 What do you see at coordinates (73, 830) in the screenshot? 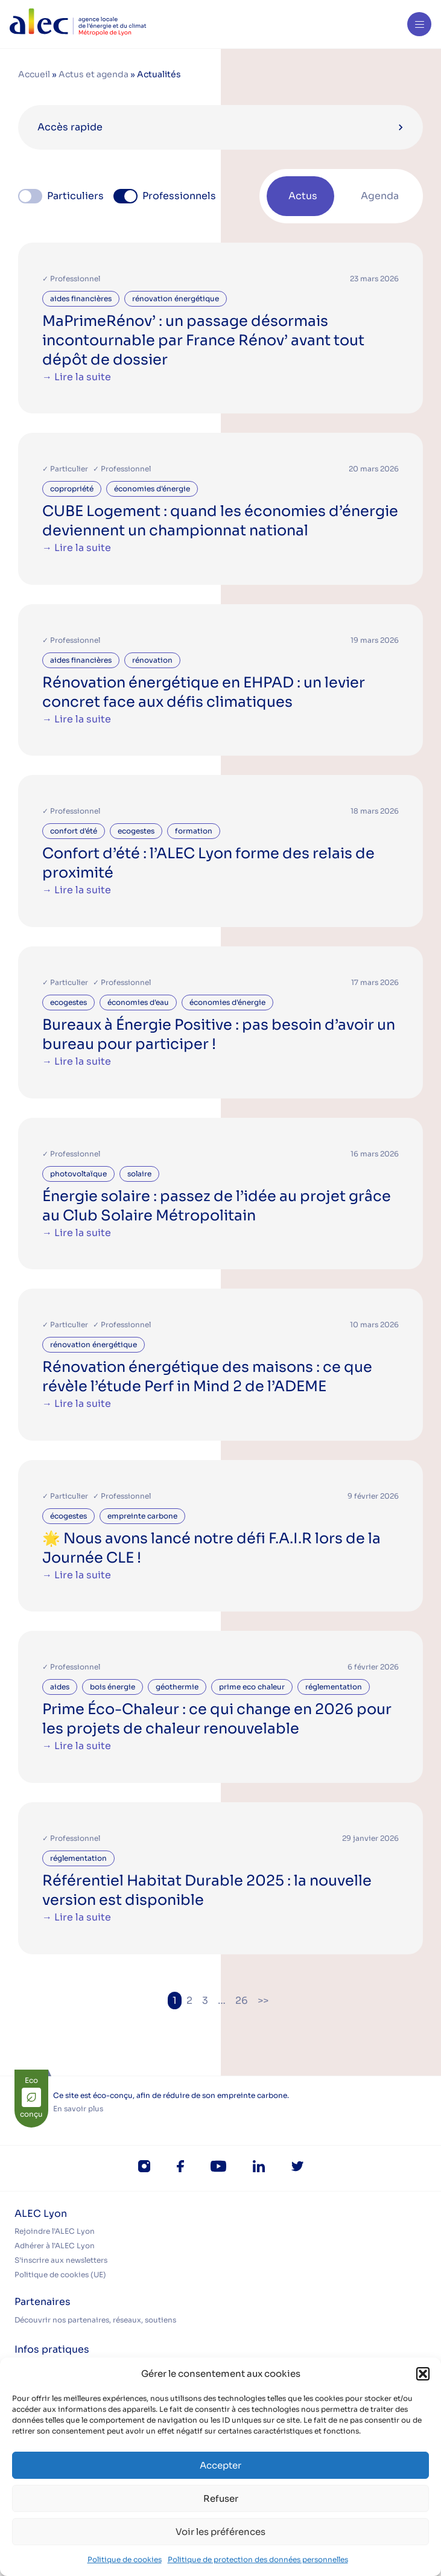
I see `confort d'été` at bounding box center [73, 830].